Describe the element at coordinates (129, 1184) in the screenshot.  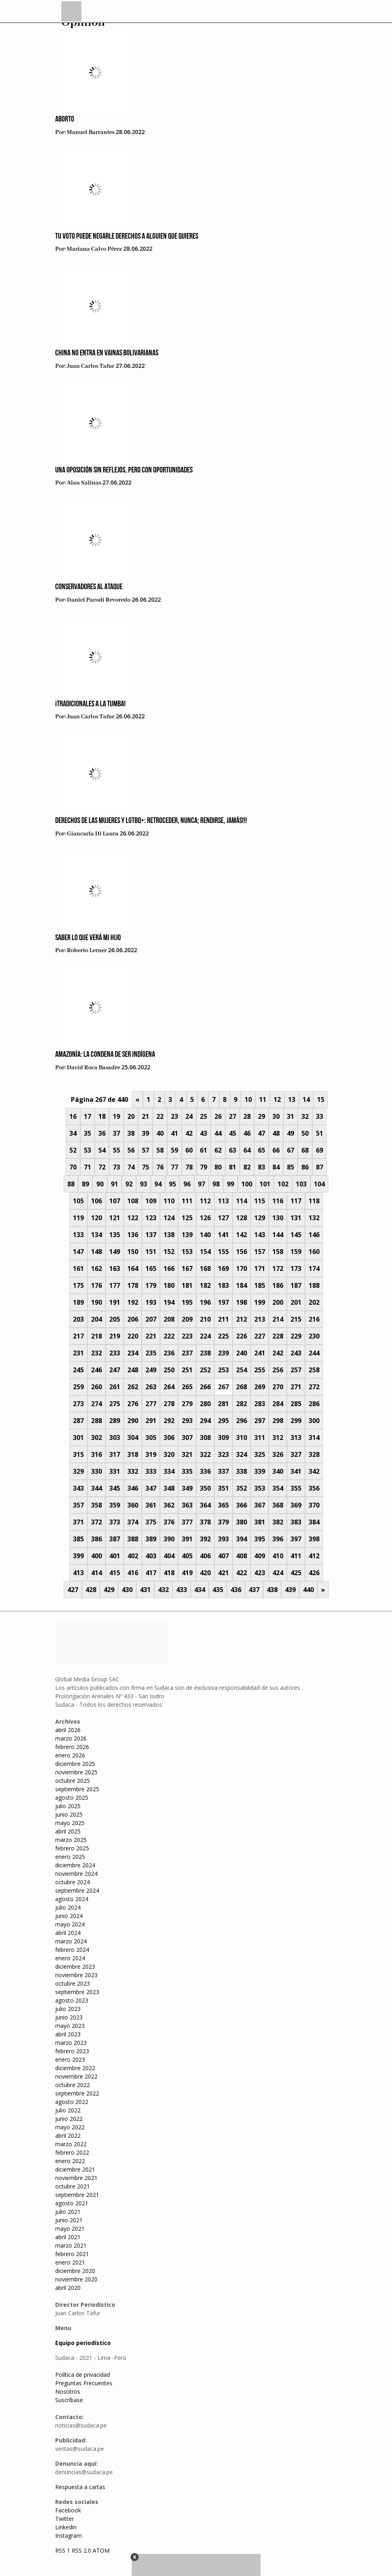
I see `92` at that location.